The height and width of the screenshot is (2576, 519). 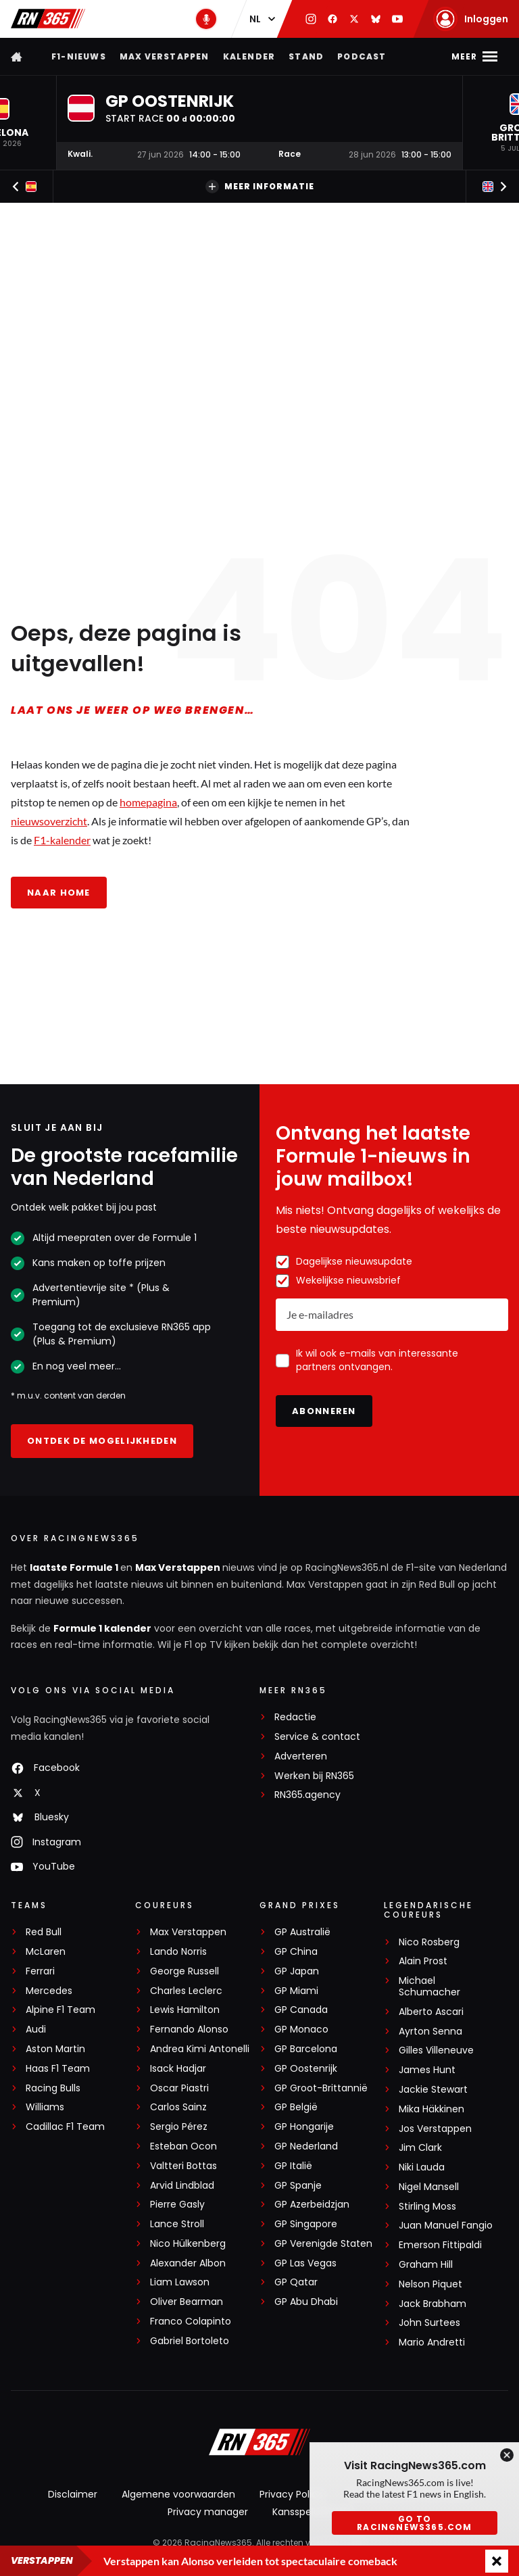 What do you see at coordinates (183, 2146) in the screenshot?
I see `Esteban Ocon` at bounding box center [183, 2146].